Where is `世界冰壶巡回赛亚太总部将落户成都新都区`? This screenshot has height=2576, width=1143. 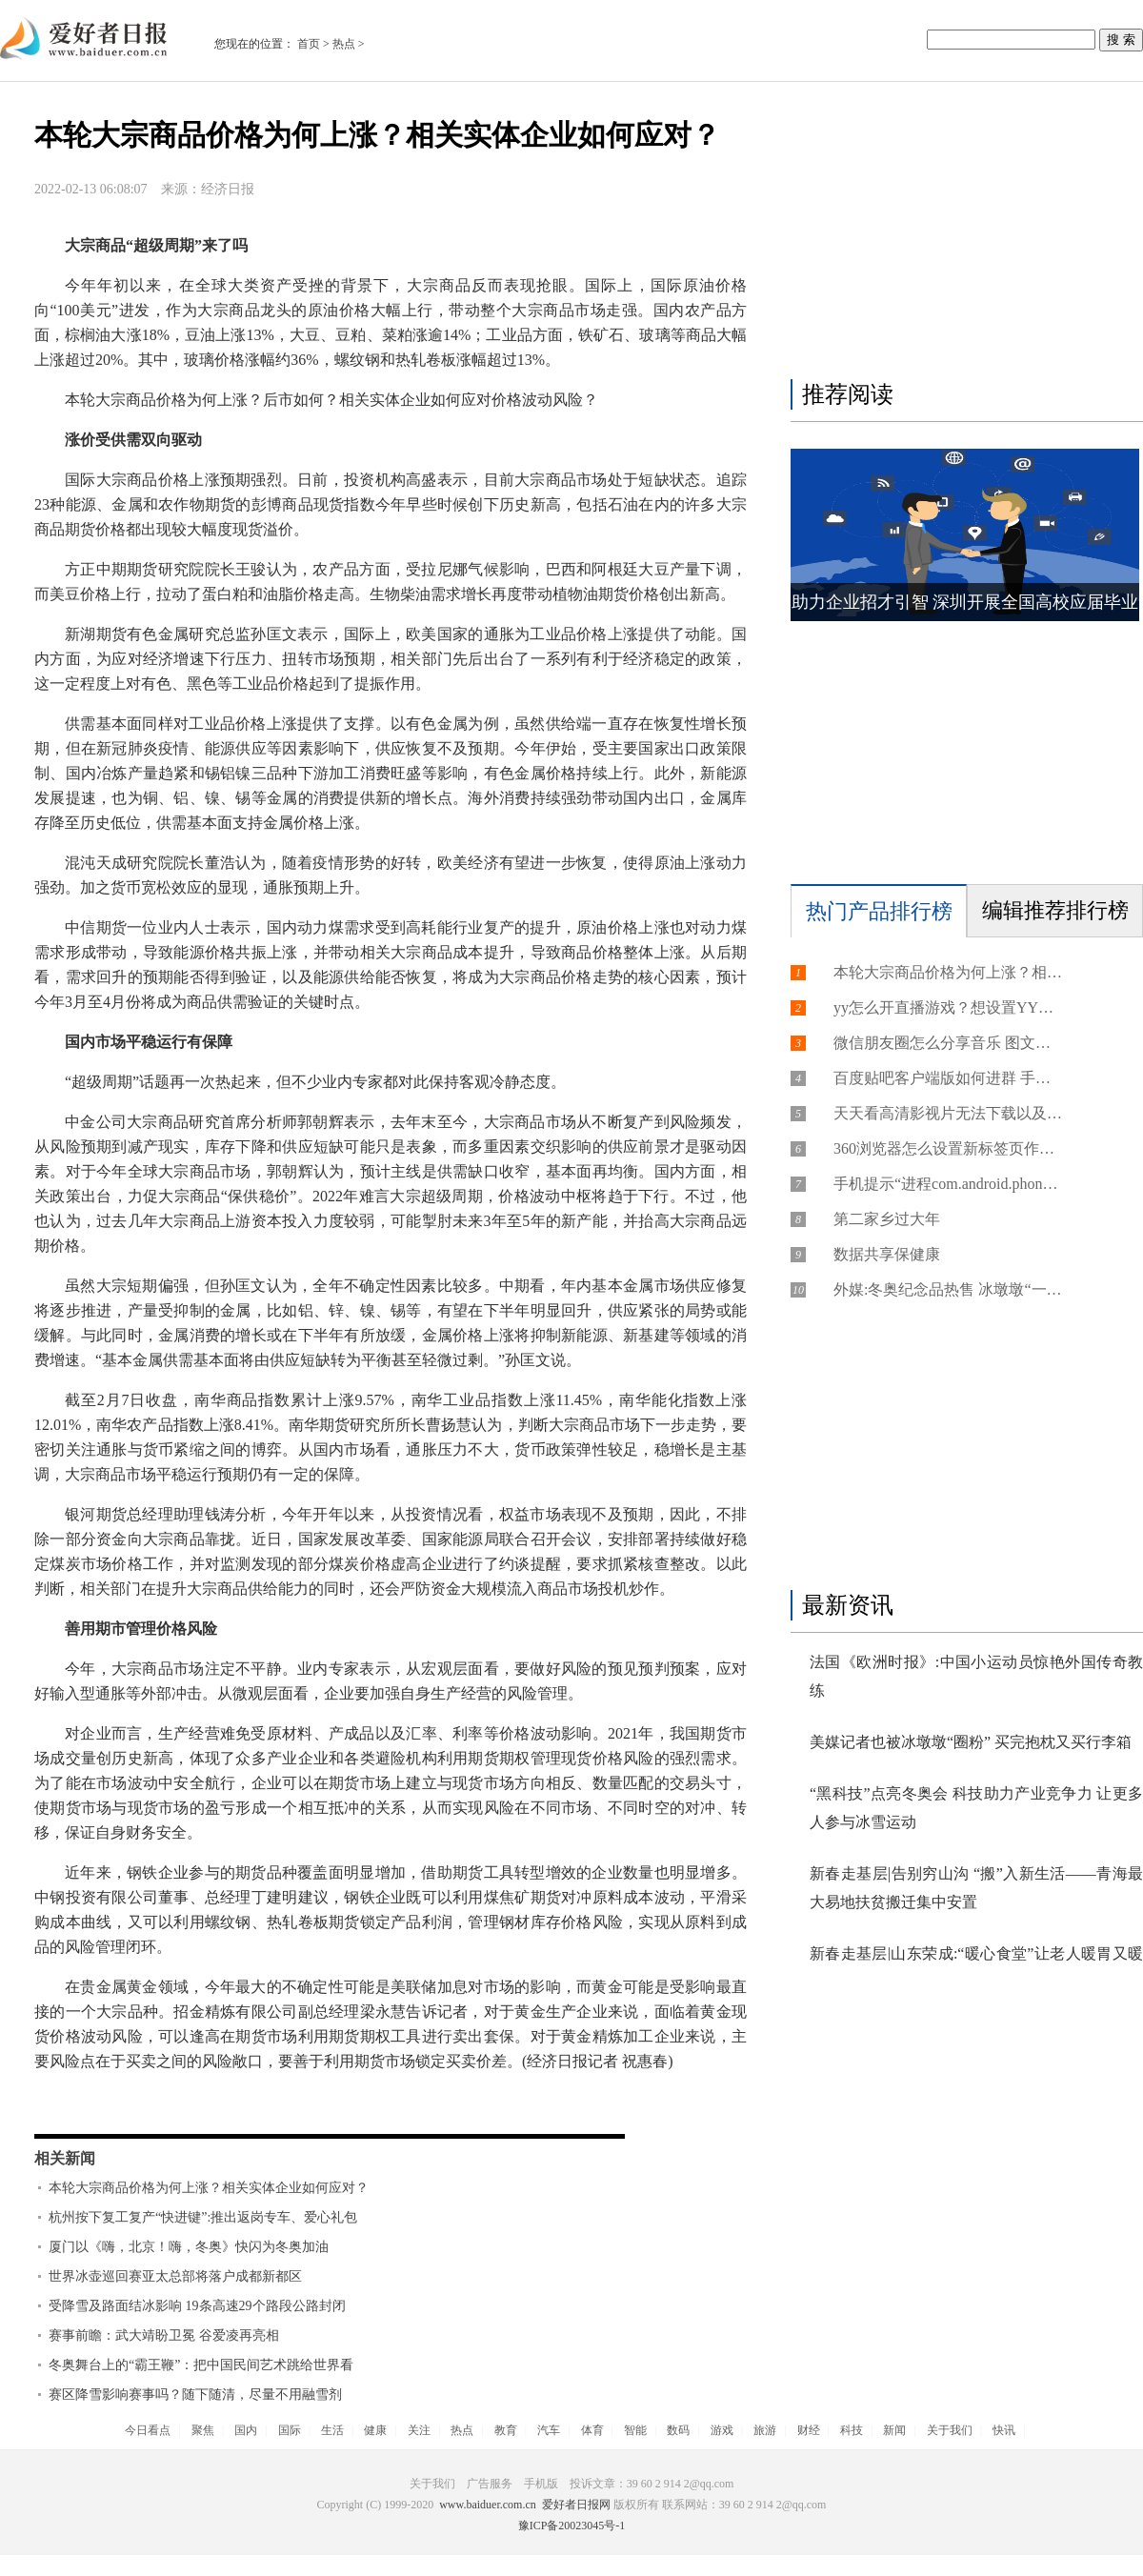
世界冰壶巡回赛亚太总部将落户成都新都区 is located at coordinates (175, 2276).